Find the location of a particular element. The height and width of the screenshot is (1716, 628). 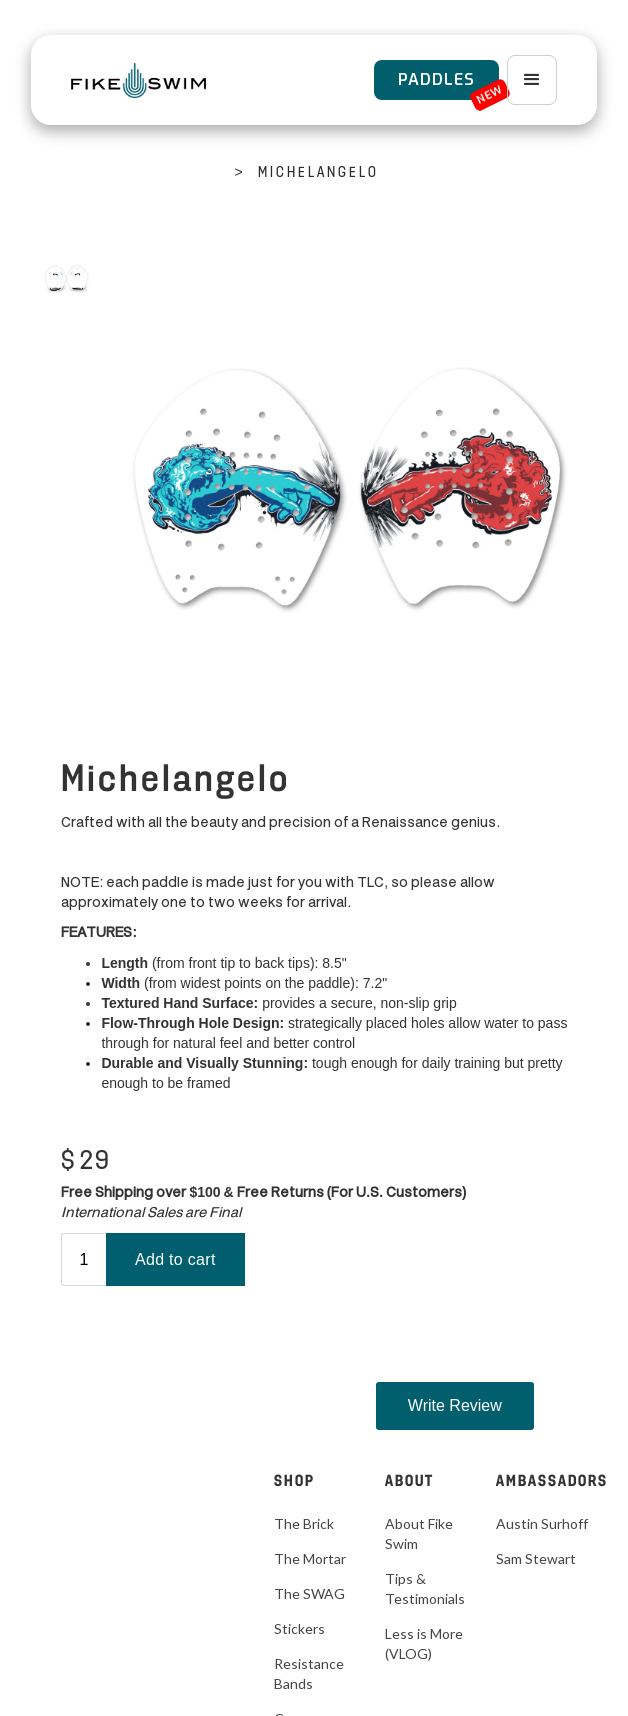

The Mortar is located at coordinates (310, 1558).